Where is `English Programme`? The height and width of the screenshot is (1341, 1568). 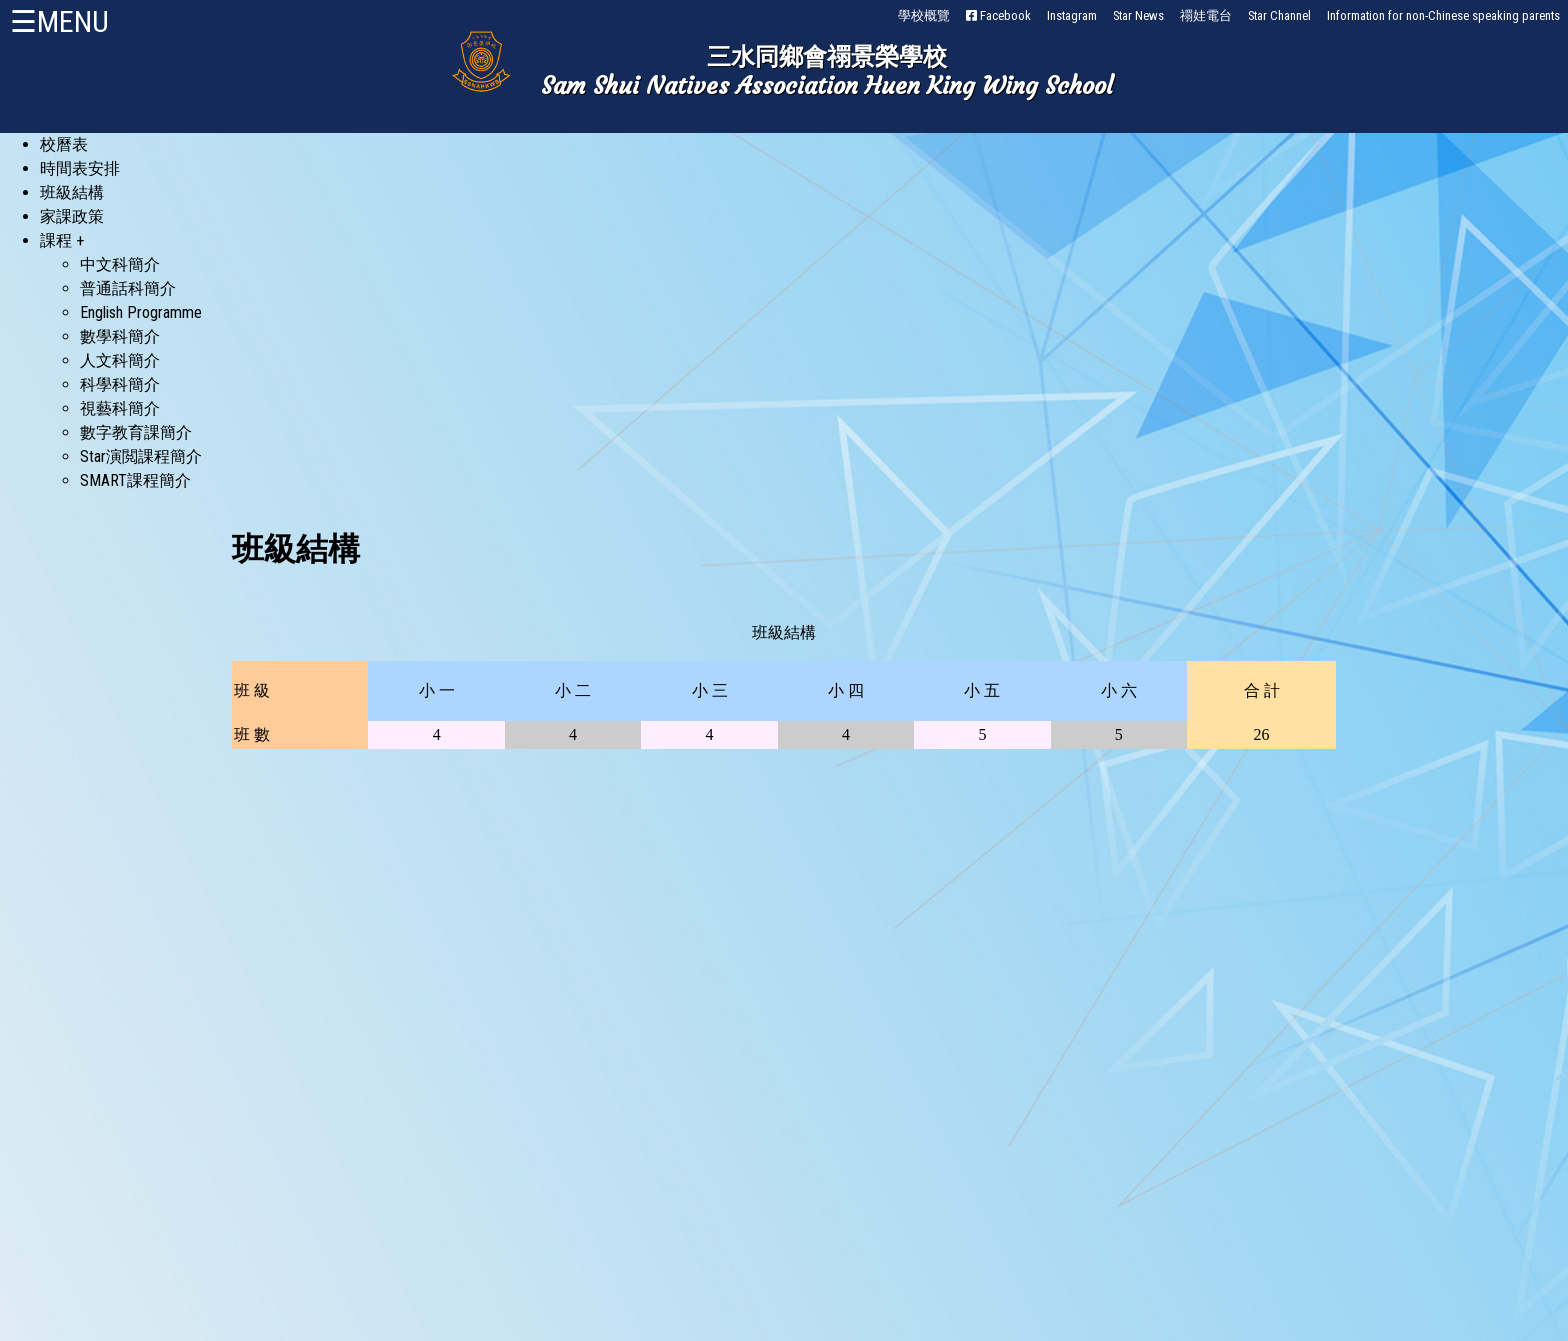 English Programme is located at coordinates (141, 312).